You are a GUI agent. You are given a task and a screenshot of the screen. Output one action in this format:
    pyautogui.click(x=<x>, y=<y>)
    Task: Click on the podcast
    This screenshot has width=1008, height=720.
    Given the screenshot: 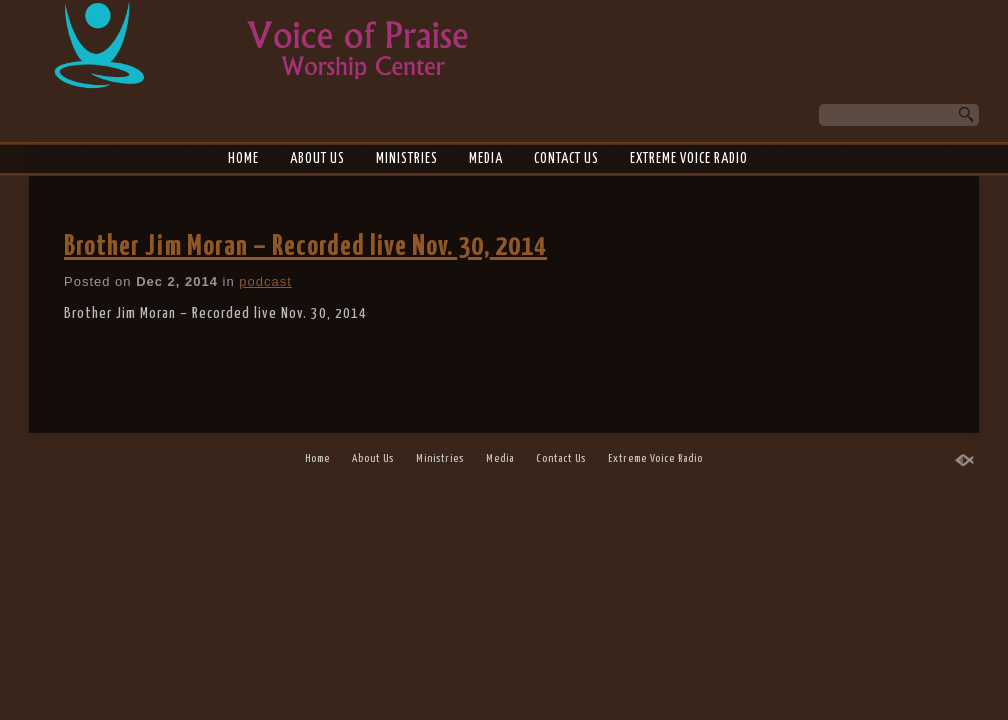 What is the action you would take?
    pyautogui.click(x=265, y=281)
    